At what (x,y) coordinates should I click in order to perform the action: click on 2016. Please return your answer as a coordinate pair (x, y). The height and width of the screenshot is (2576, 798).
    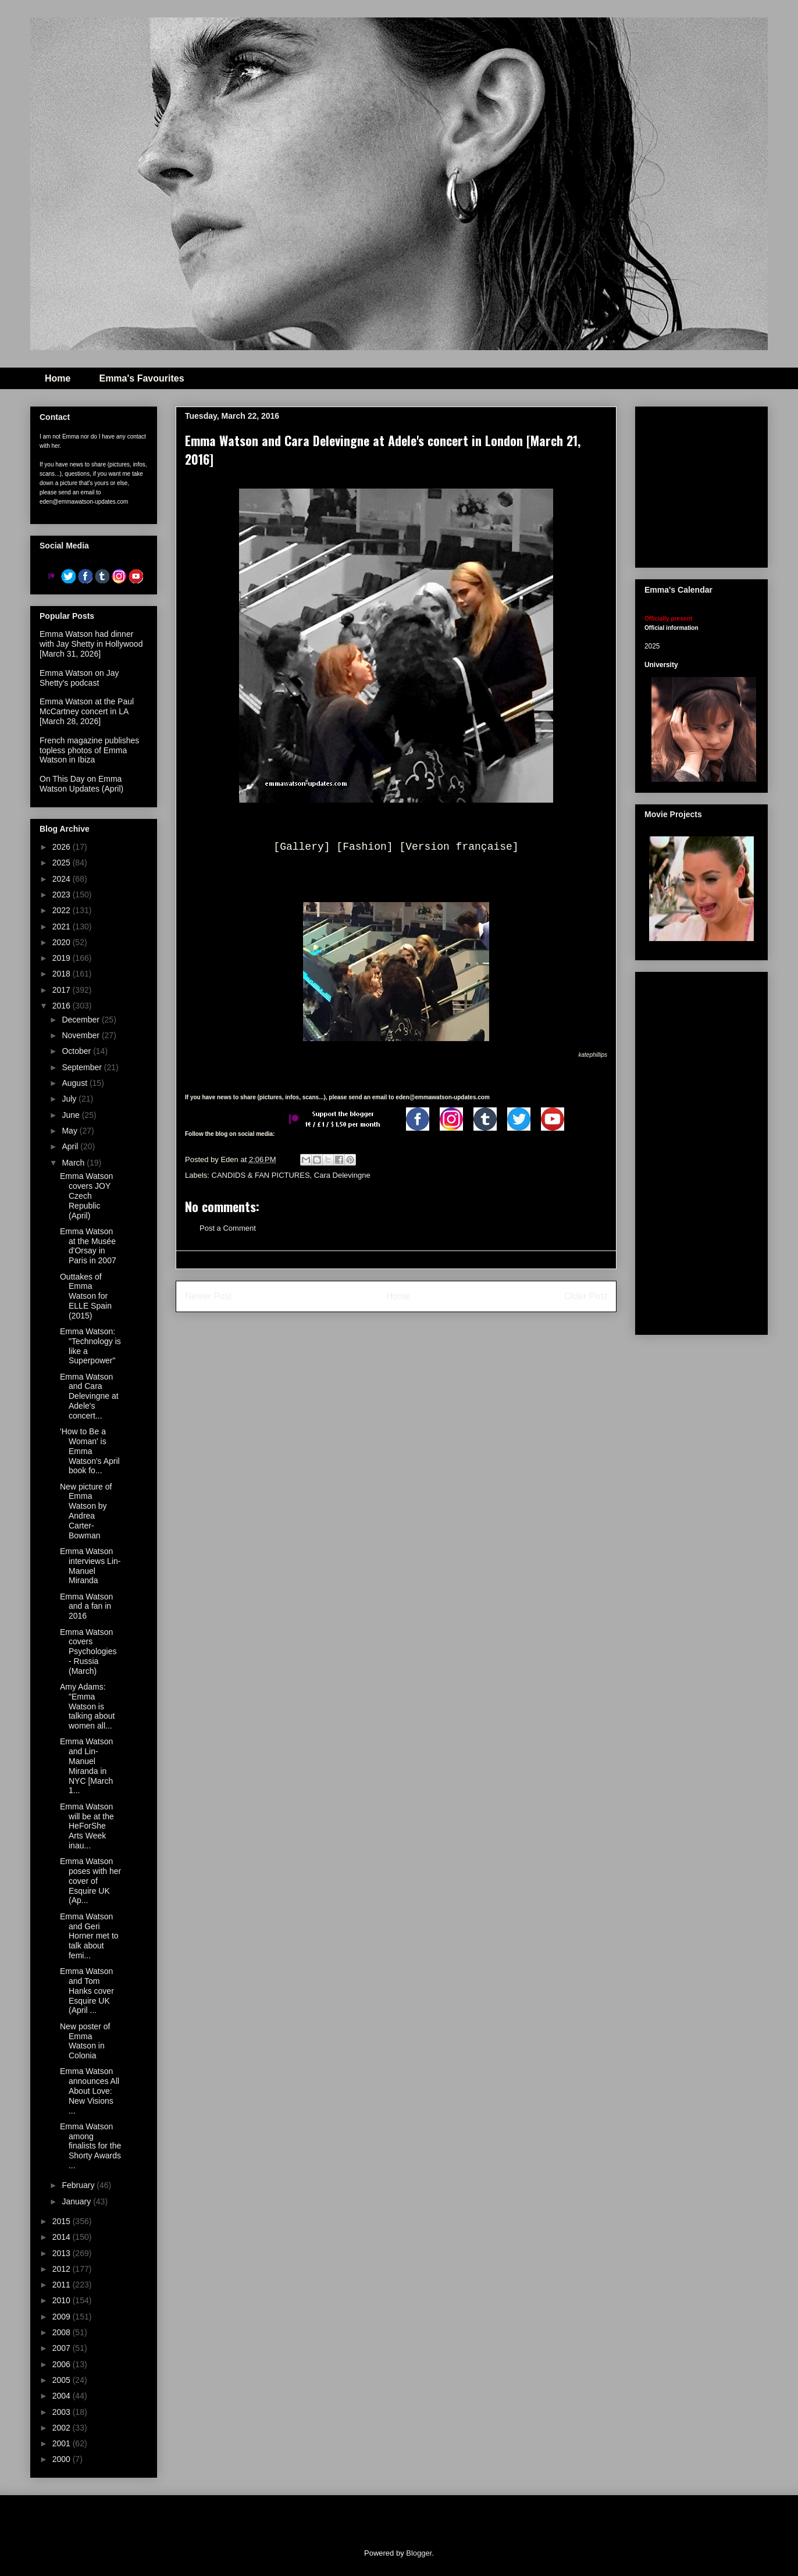
    Looking at the image, I should click on (62, 1005).